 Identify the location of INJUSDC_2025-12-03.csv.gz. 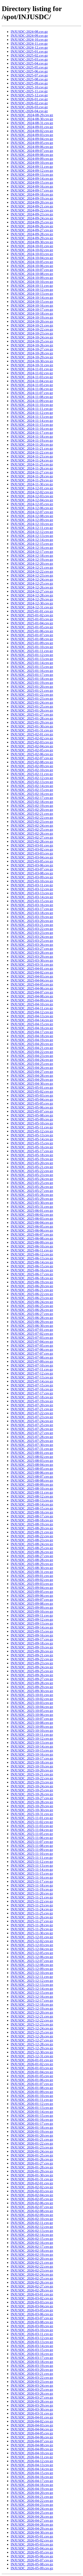
(32, 1945).